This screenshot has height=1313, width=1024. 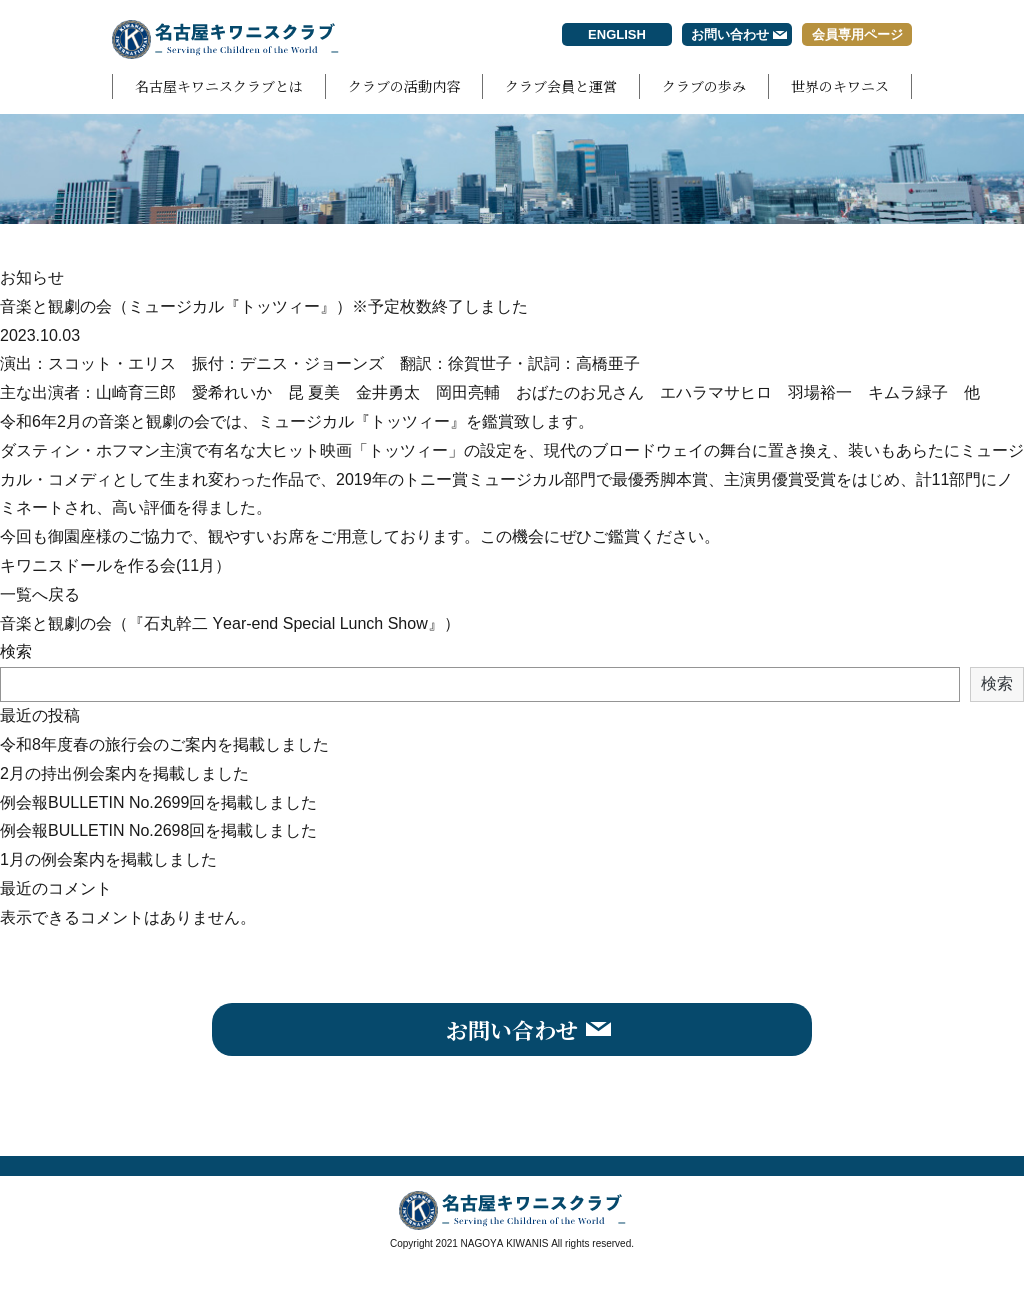 What do you see at coordinates (124, 773) in the screenshot?
I see `2月の持出例会案内を掲載しました` at bounding box center [124, 773].